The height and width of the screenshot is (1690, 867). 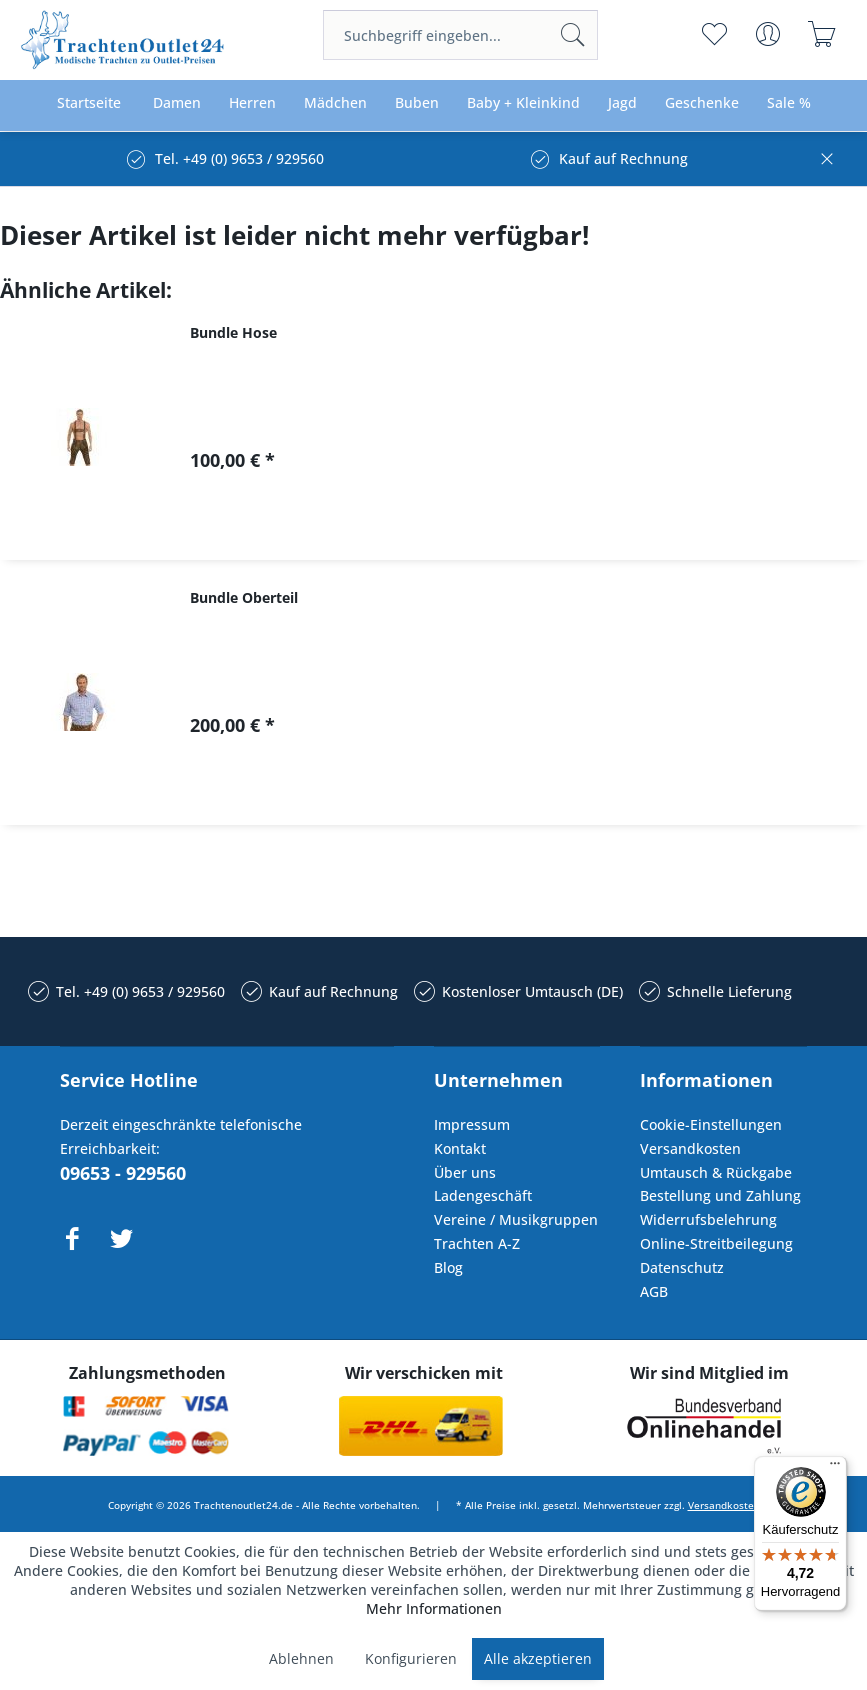 I want to click on [Mädchen], so click(x=335, y=103).